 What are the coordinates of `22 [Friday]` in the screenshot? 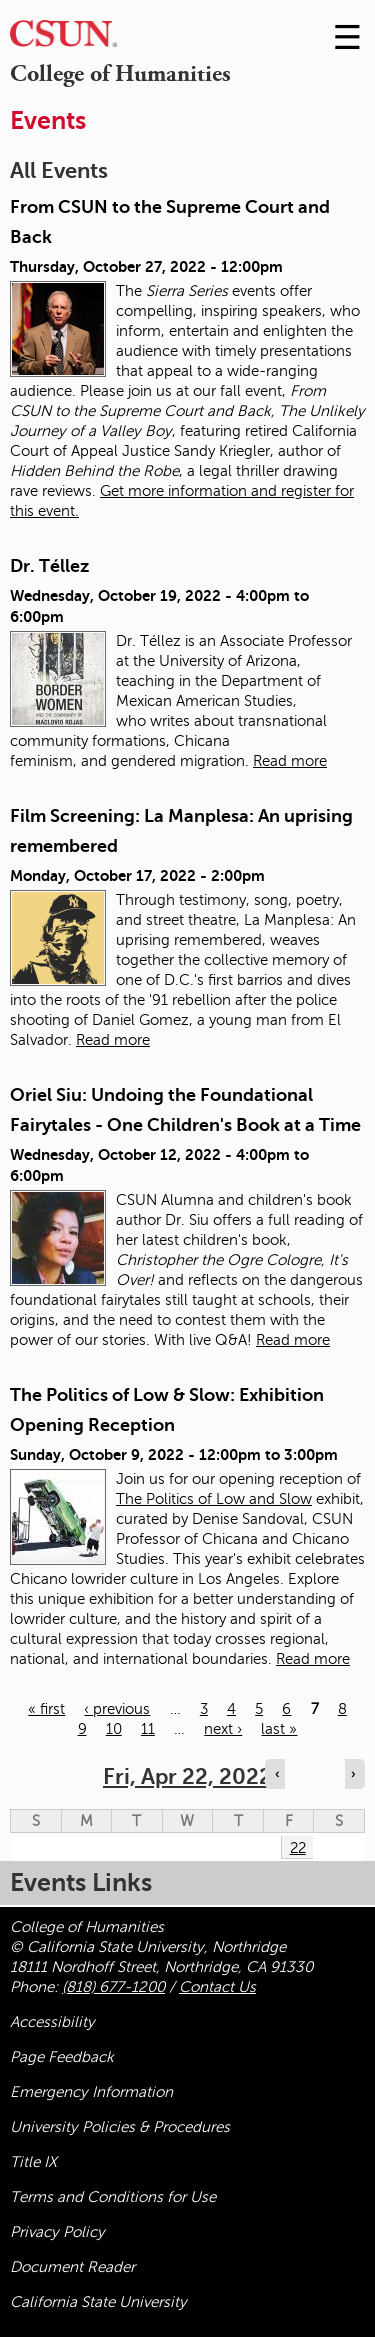 It's located at (298, 1848).